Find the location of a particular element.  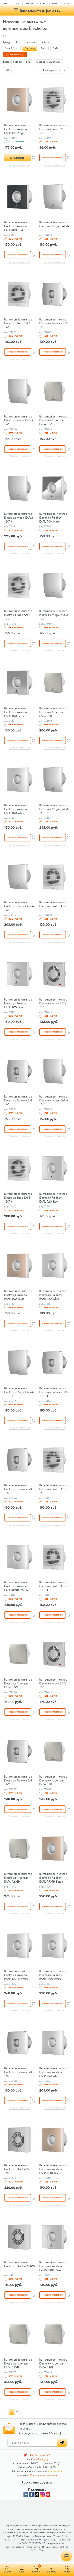

Добавить в сравнение is located at coordinates (19, 165).